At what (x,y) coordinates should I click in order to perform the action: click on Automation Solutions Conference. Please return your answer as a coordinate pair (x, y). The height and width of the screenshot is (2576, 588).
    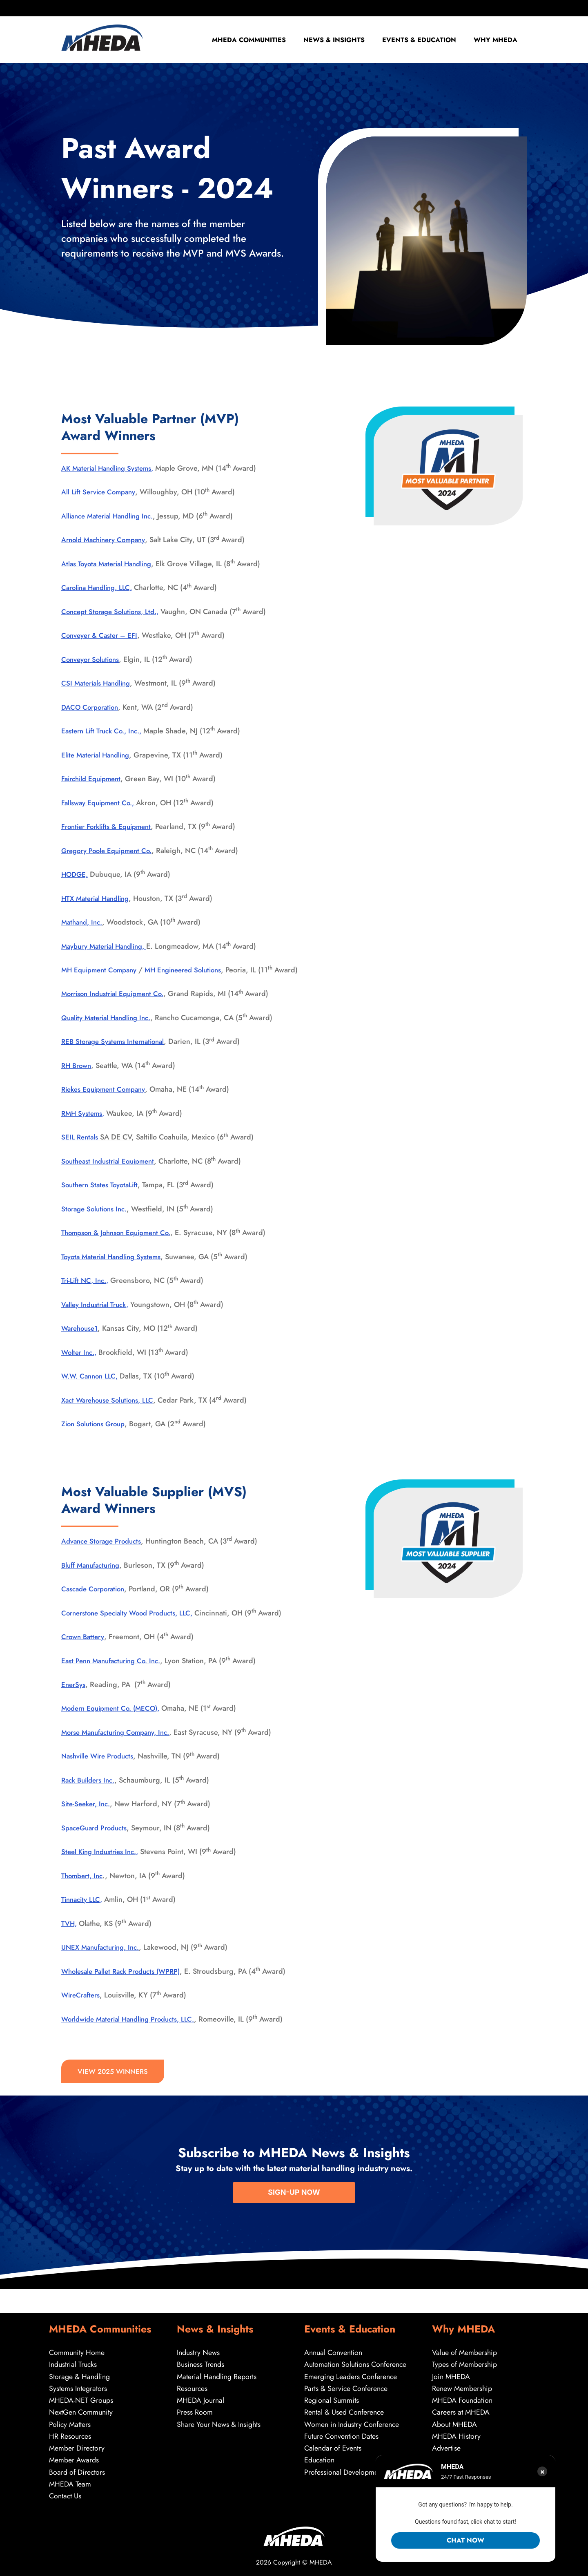
    Looking at the image, I should click on (355, 2362).